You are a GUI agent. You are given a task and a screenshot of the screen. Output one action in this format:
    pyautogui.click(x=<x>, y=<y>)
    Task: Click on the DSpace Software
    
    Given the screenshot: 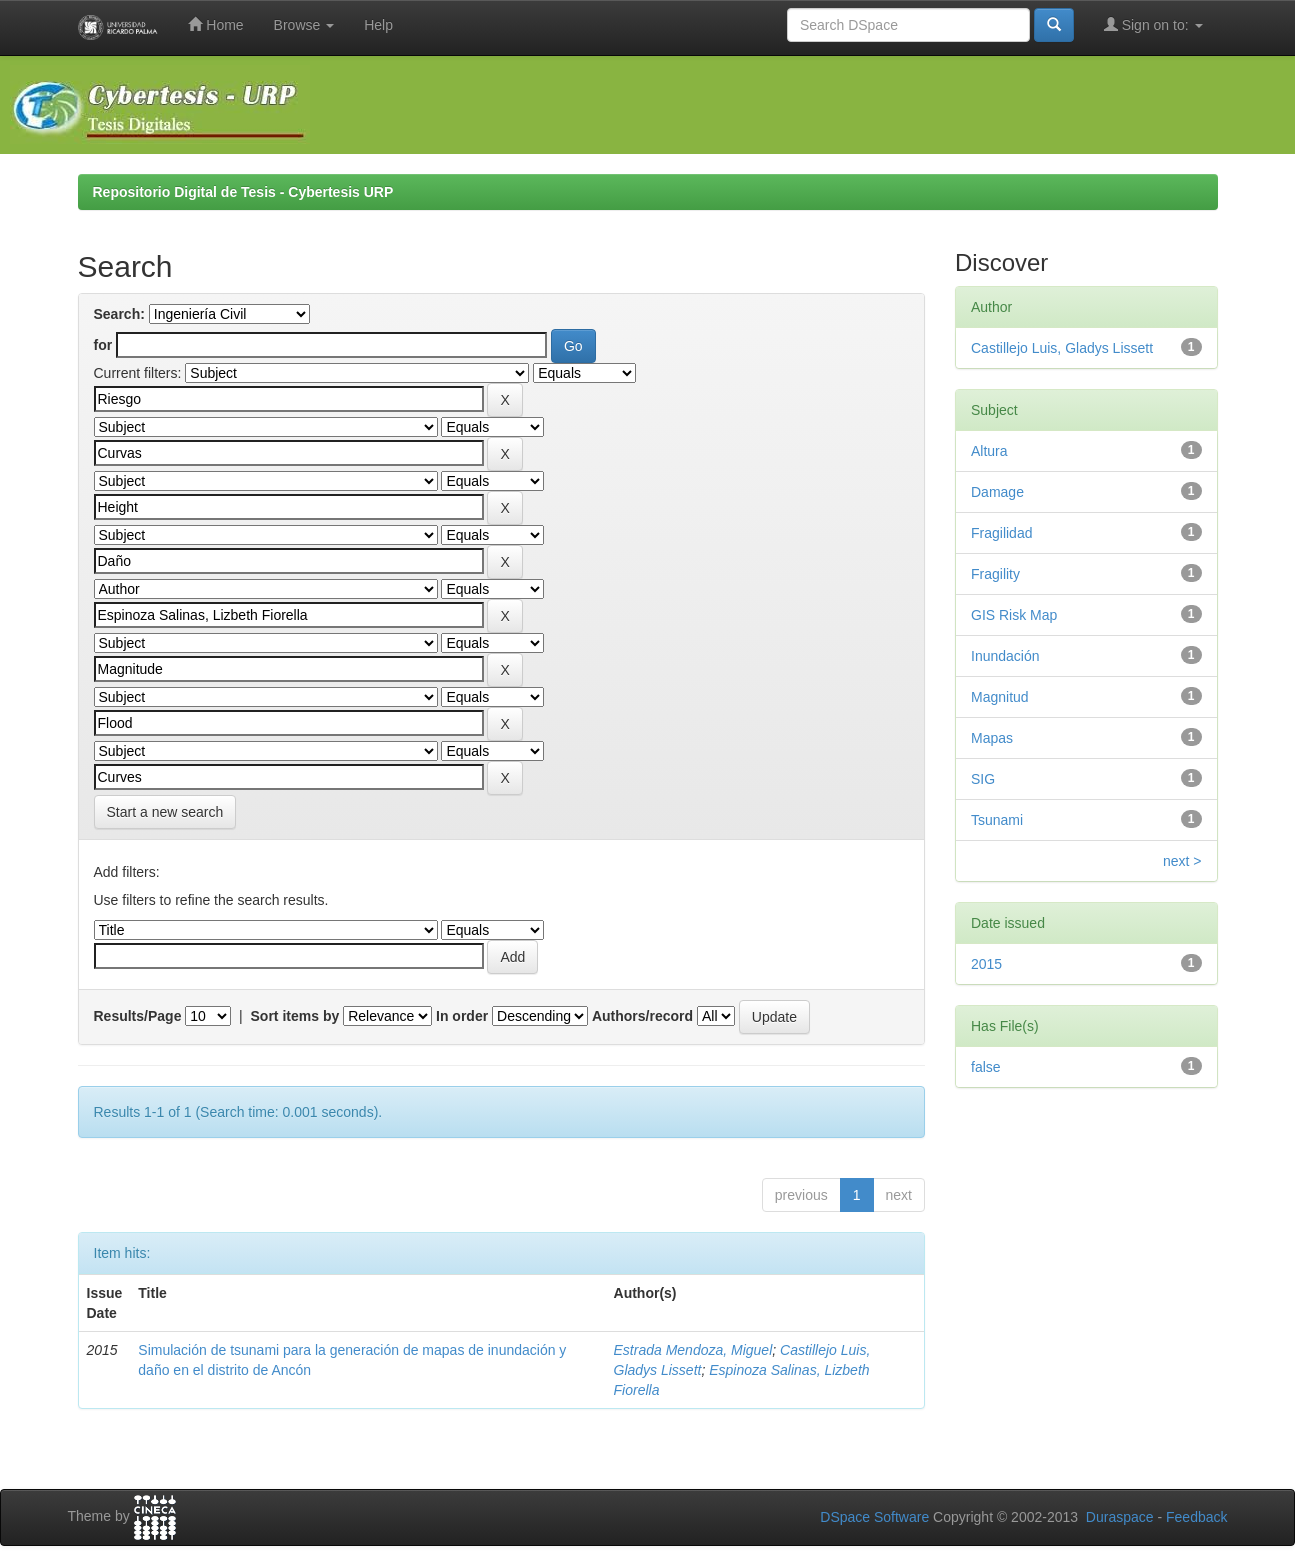 What is the action you would take?
    pyautogui.click(x=874, y=1517)
    